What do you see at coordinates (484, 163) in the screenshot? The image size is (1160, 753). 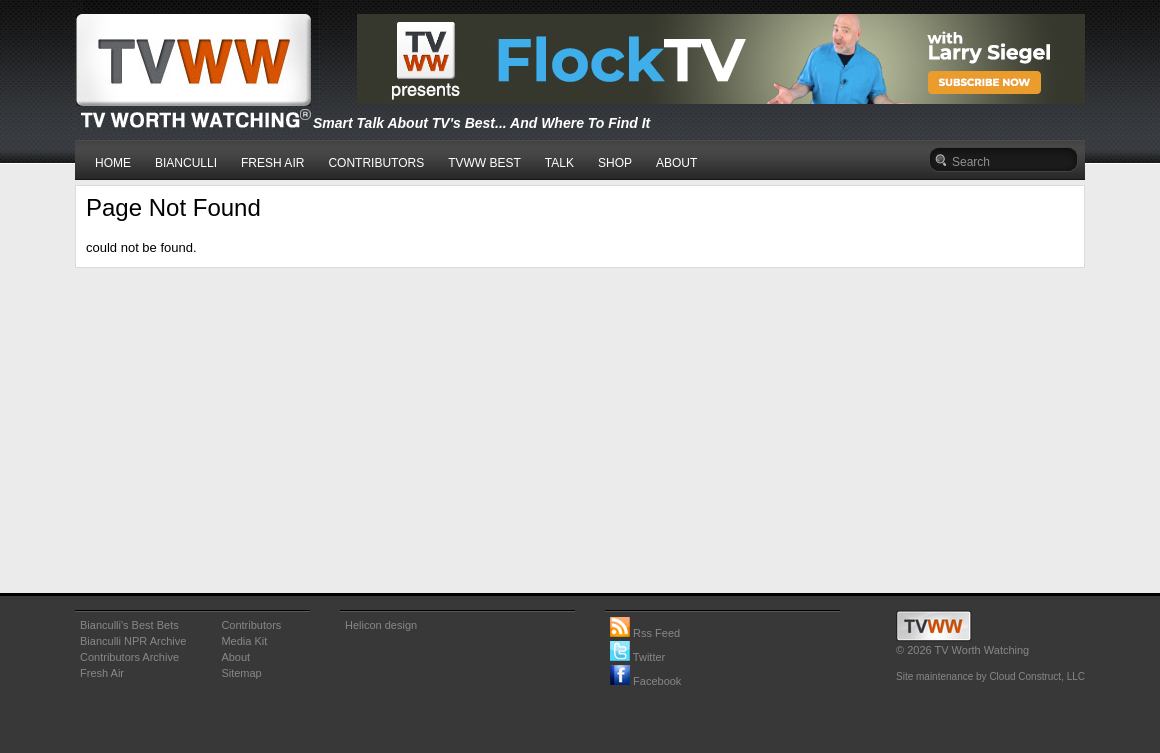 I see `TVWW BEST` at bounding box center [484, 163].